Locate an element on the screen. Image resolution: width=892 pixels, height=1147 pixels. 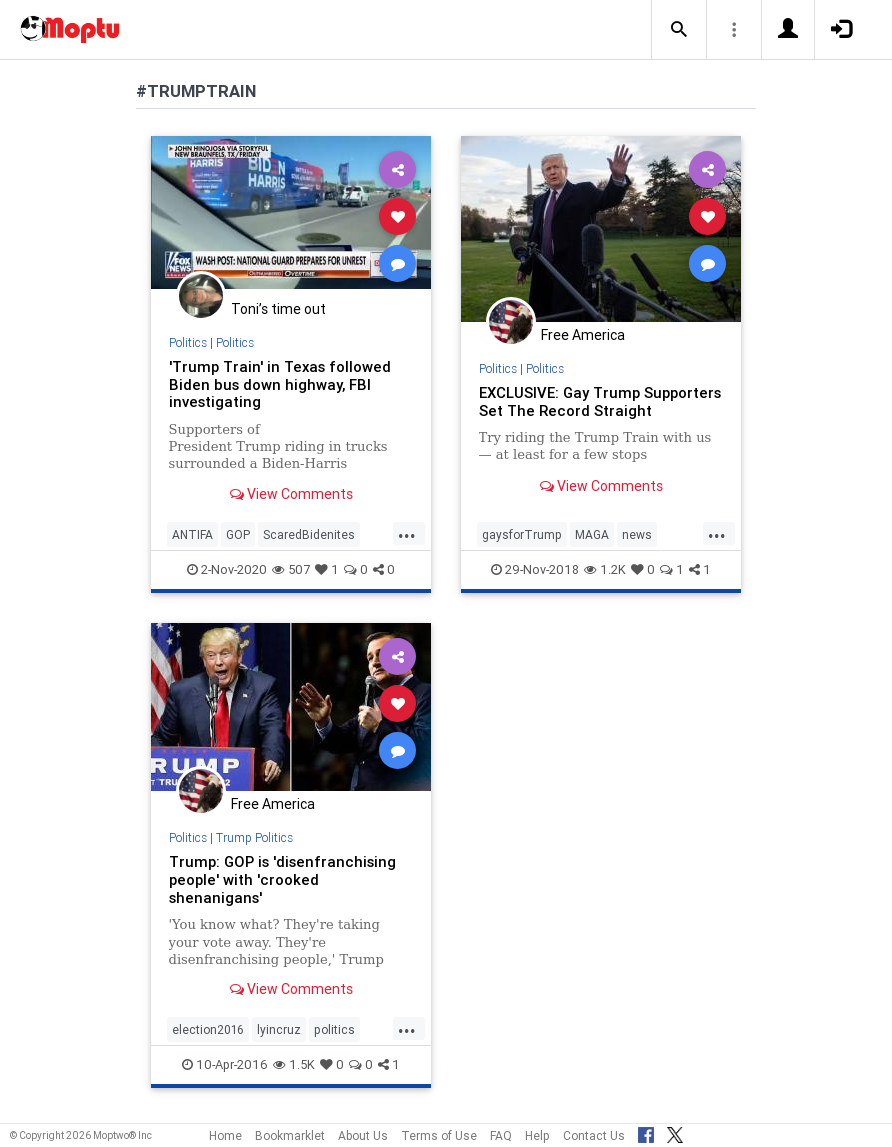
Free America is located at coordinates (583, 335).